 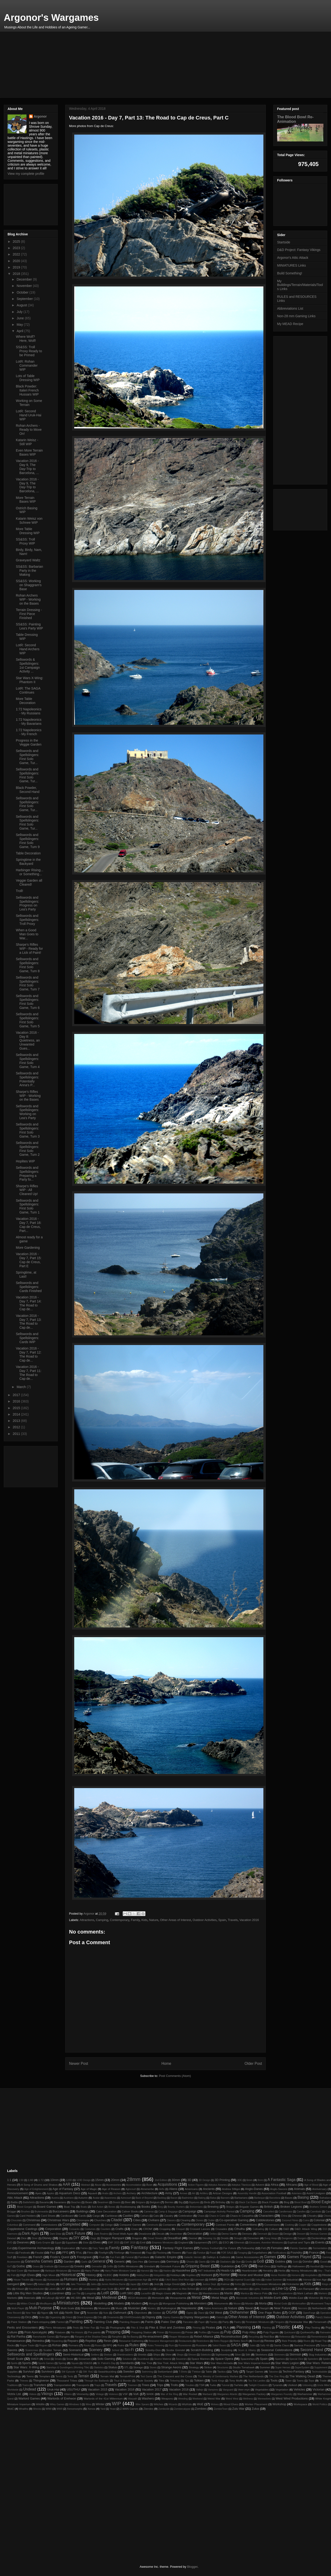 I want to click on Sellswords and Spellslingers: First Solo Game, Turn 7, so click(x=28, y=983).